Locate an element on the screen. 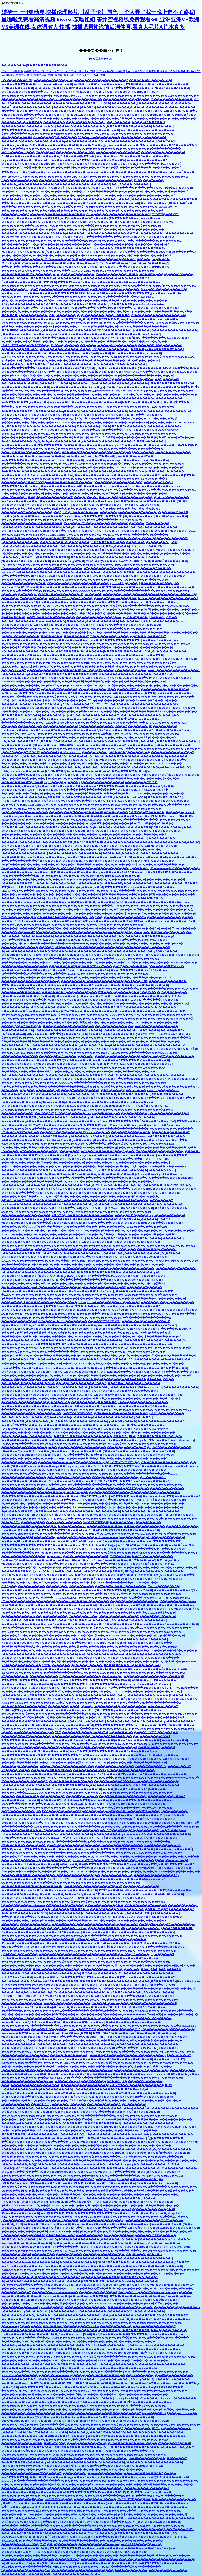  18��ĩ�ɽ�ֹ�ۿ� is located at coordinates (12, 516).